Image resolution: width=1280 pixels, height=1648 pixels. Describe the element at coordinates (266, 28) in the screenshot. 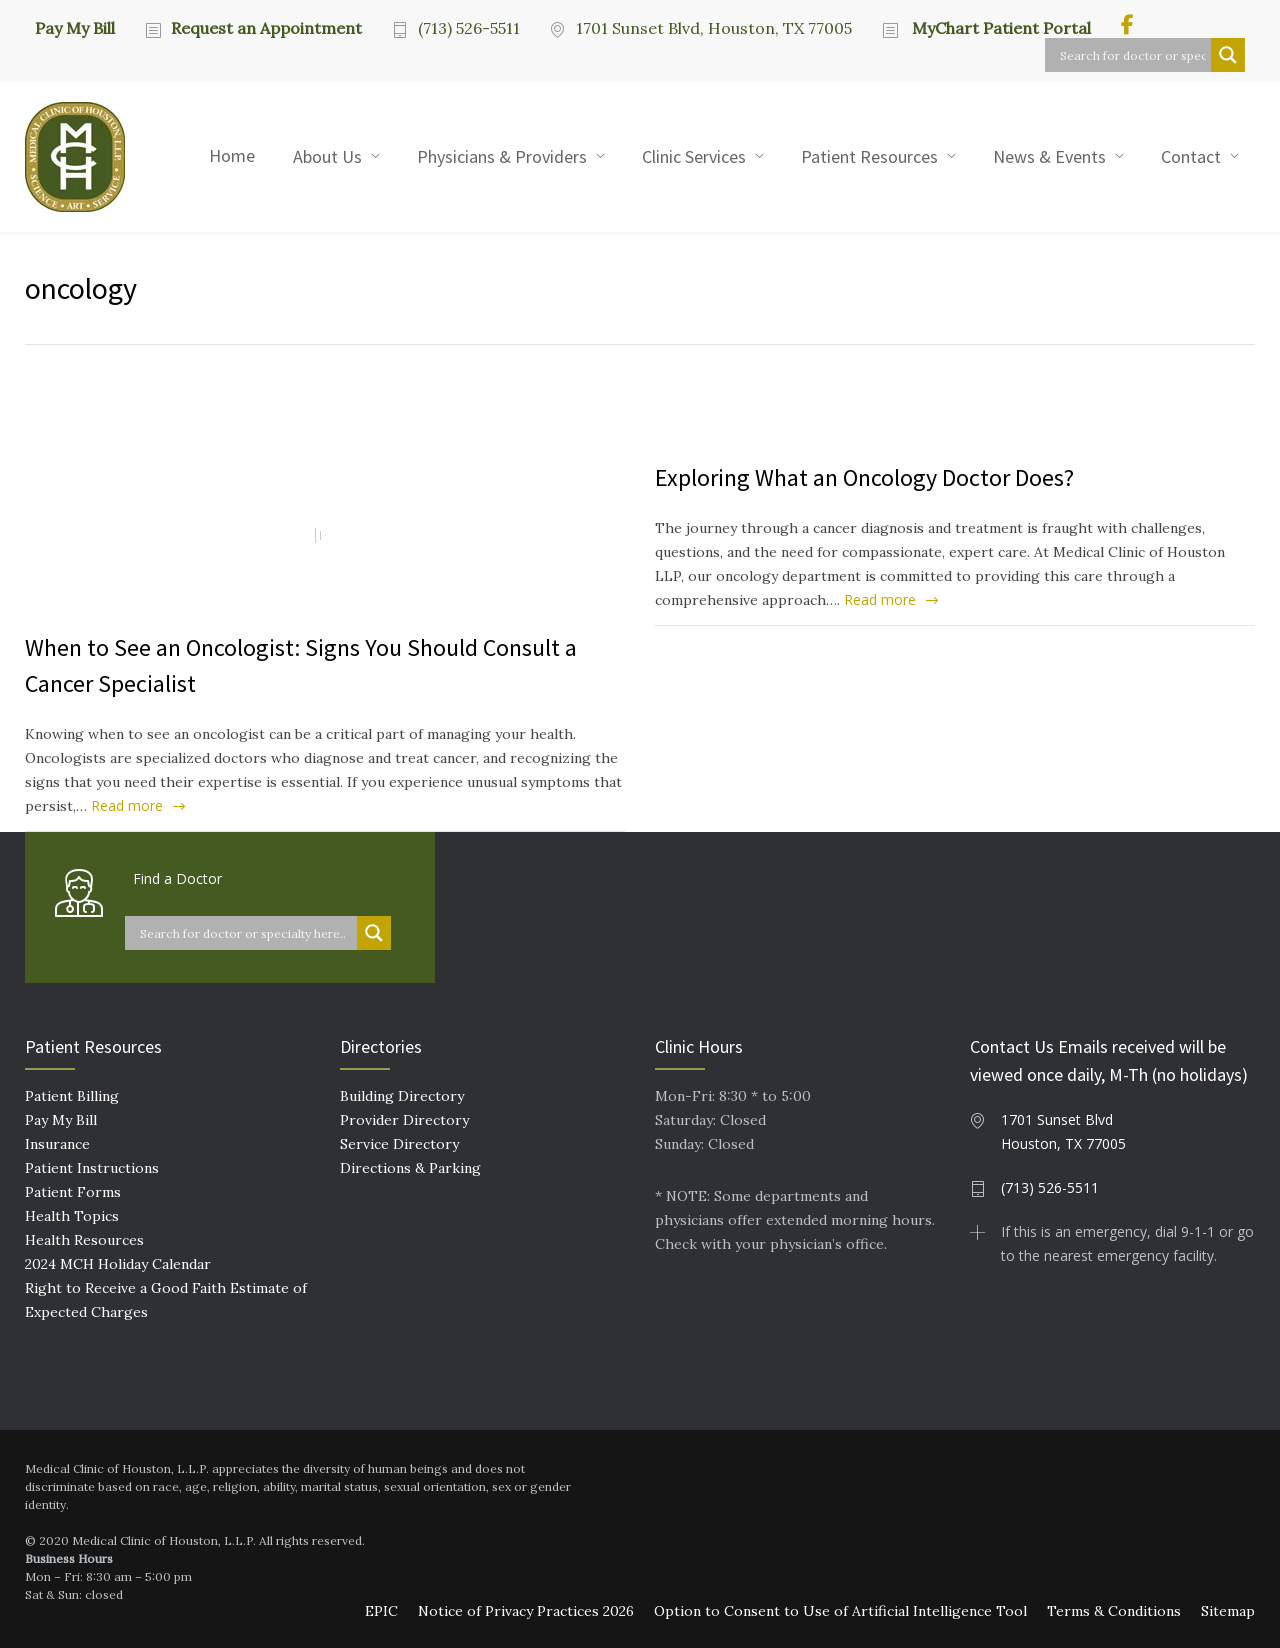

I see `Request an Appointment` at that location.